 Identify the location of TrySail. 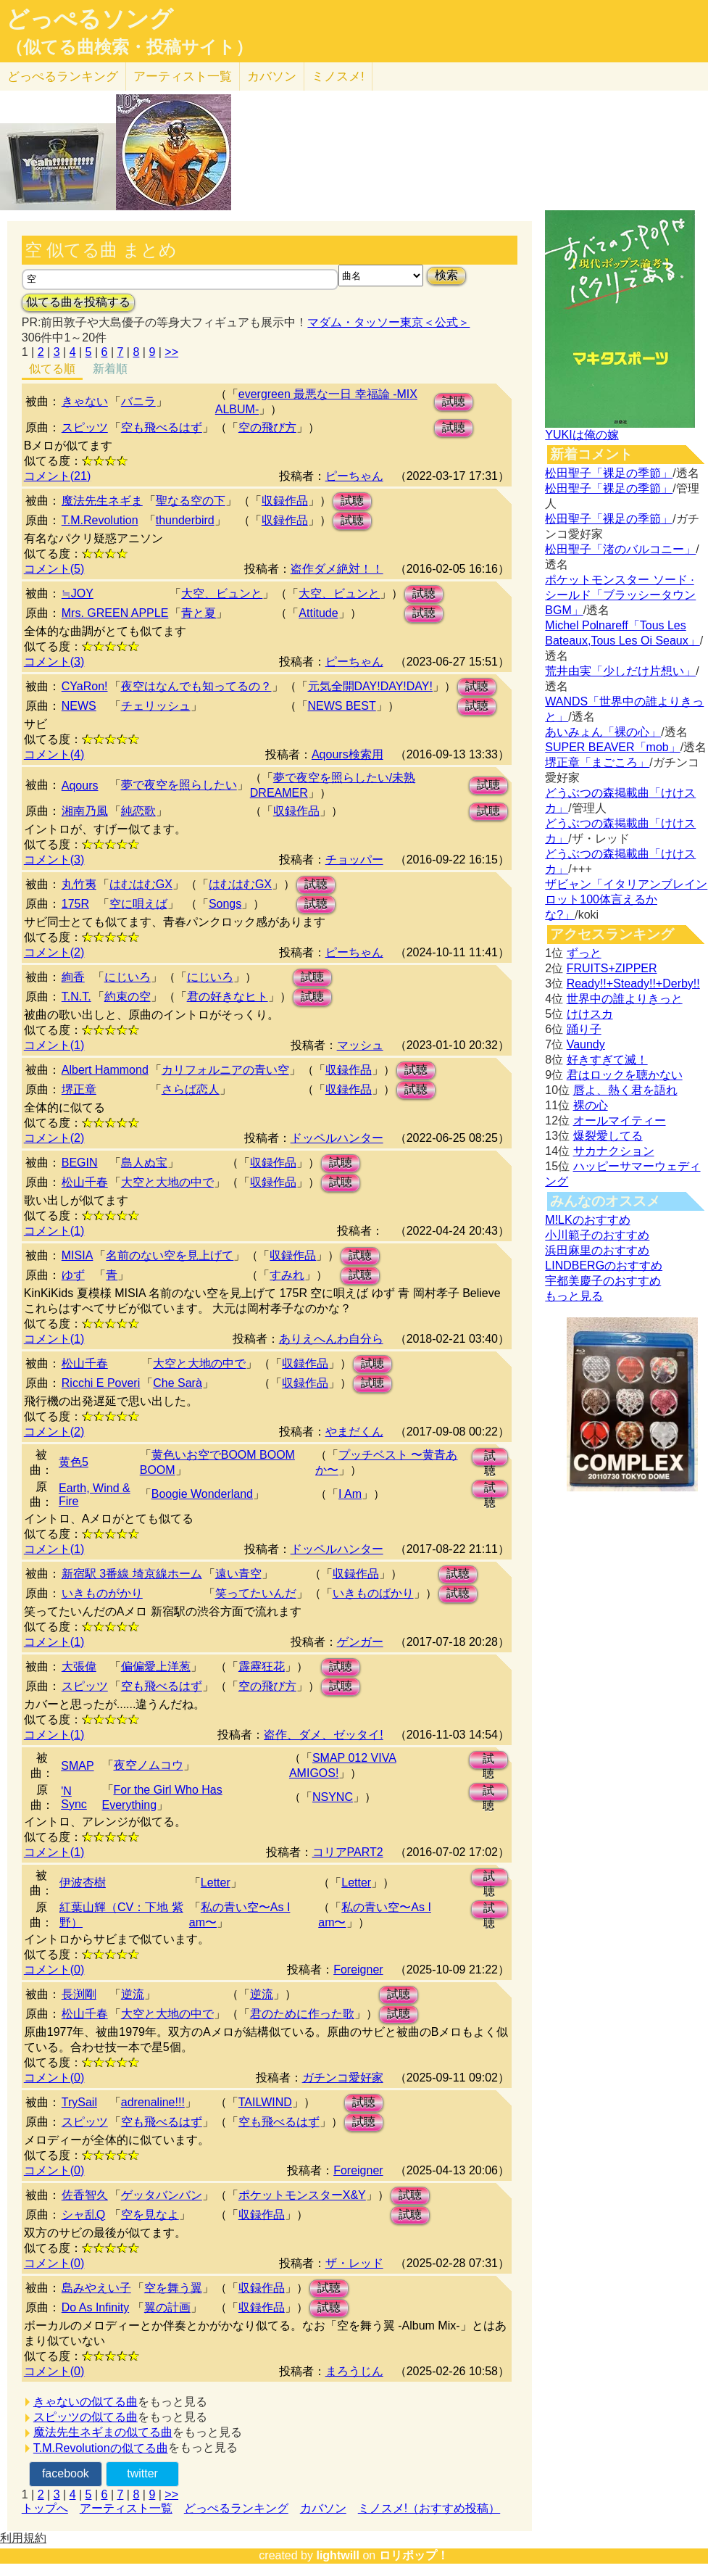
(79, 2102).